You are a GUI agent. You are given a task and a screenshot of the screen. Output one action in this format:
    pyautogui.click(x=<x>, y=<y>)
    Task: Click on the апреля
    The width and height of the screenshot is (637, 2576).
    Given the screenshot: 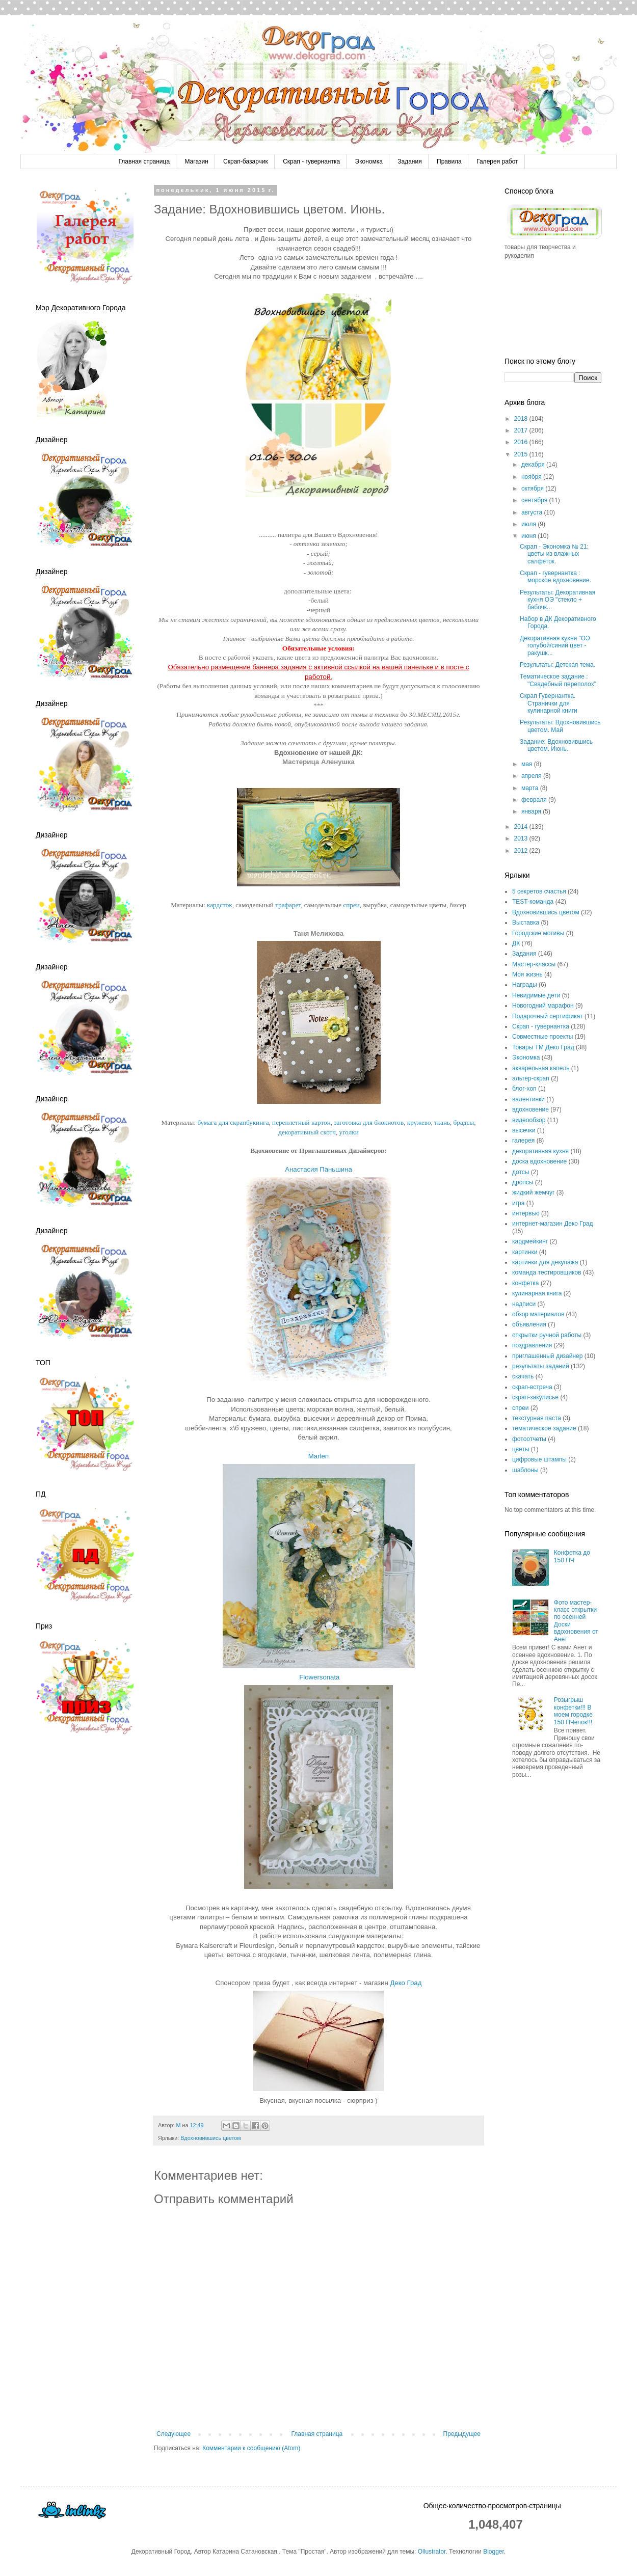 What is the action you would take?
    pyautogui.click(x=532, y=775)
    